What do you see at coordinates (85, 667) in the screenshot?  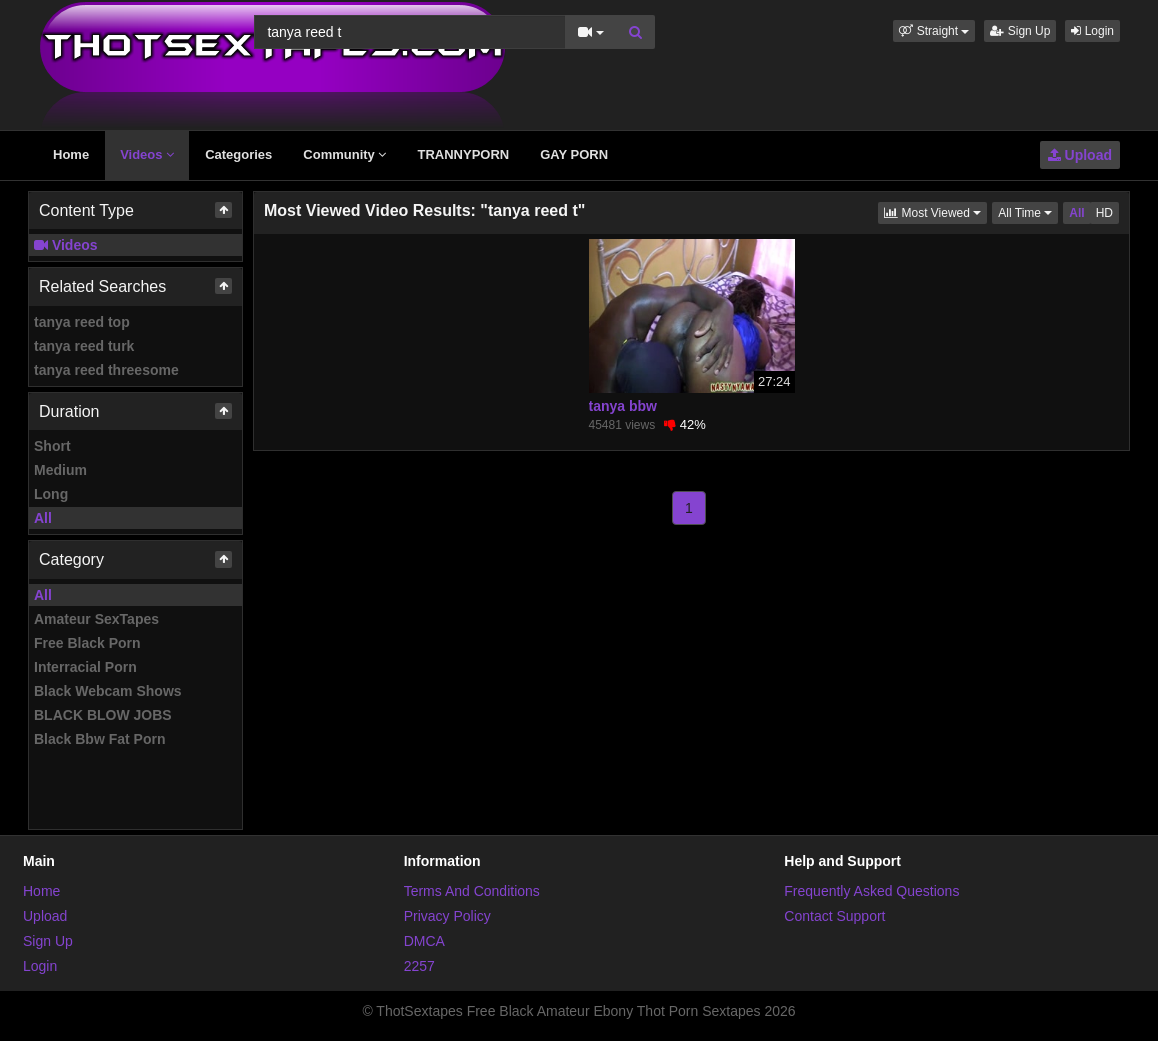 I see `Interracial Porn` at bounding box center [85, 667].